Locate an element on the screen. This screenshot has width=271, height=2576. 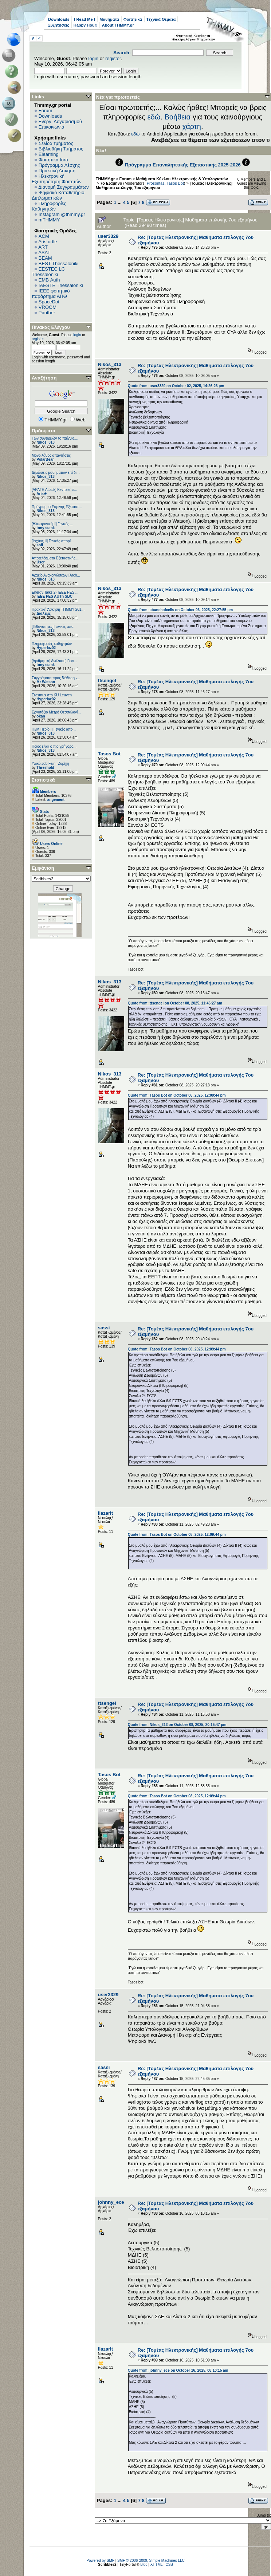
Των συνειρμών το παίγνιο.... is located at coordinates (55, 438).